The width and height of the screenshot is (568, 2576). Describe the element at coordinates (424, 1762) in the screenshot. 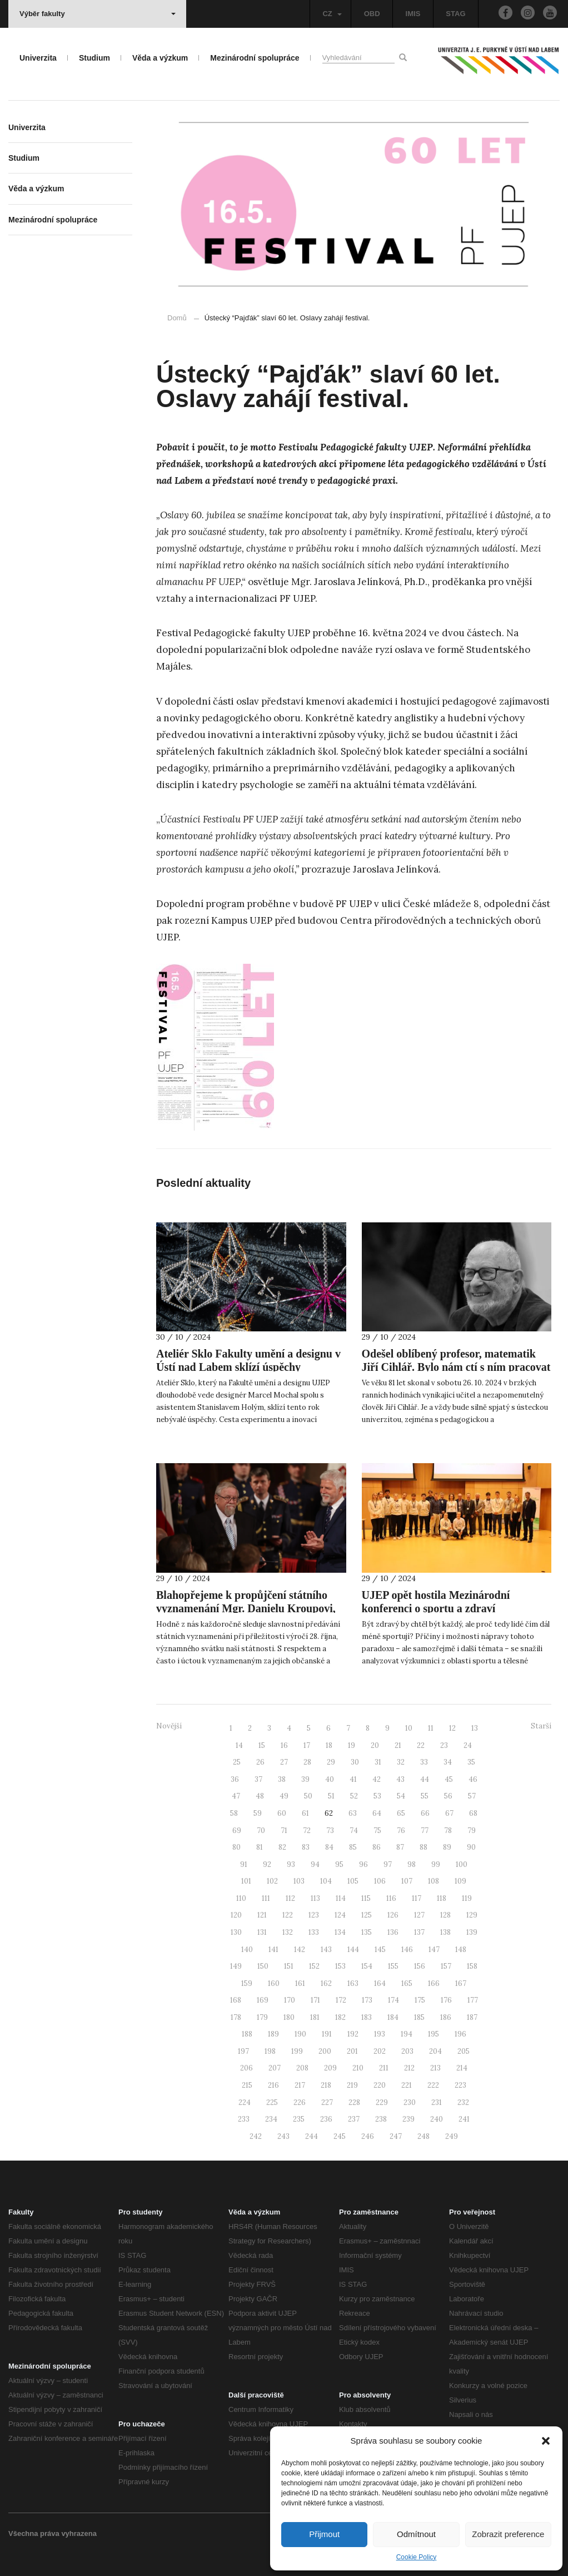

I see `33` at that location.